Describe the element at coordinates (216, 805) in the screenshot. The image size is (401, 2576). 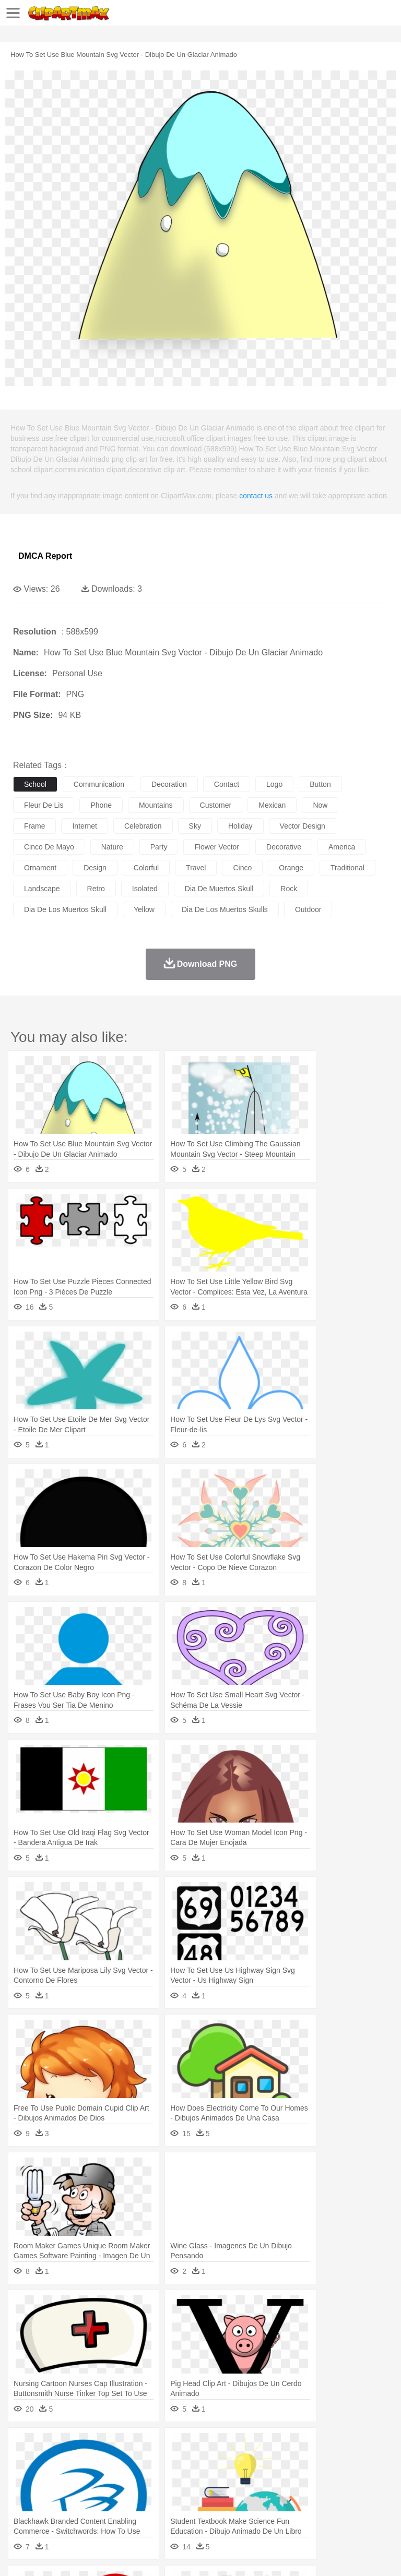
I see `customer` at that location.